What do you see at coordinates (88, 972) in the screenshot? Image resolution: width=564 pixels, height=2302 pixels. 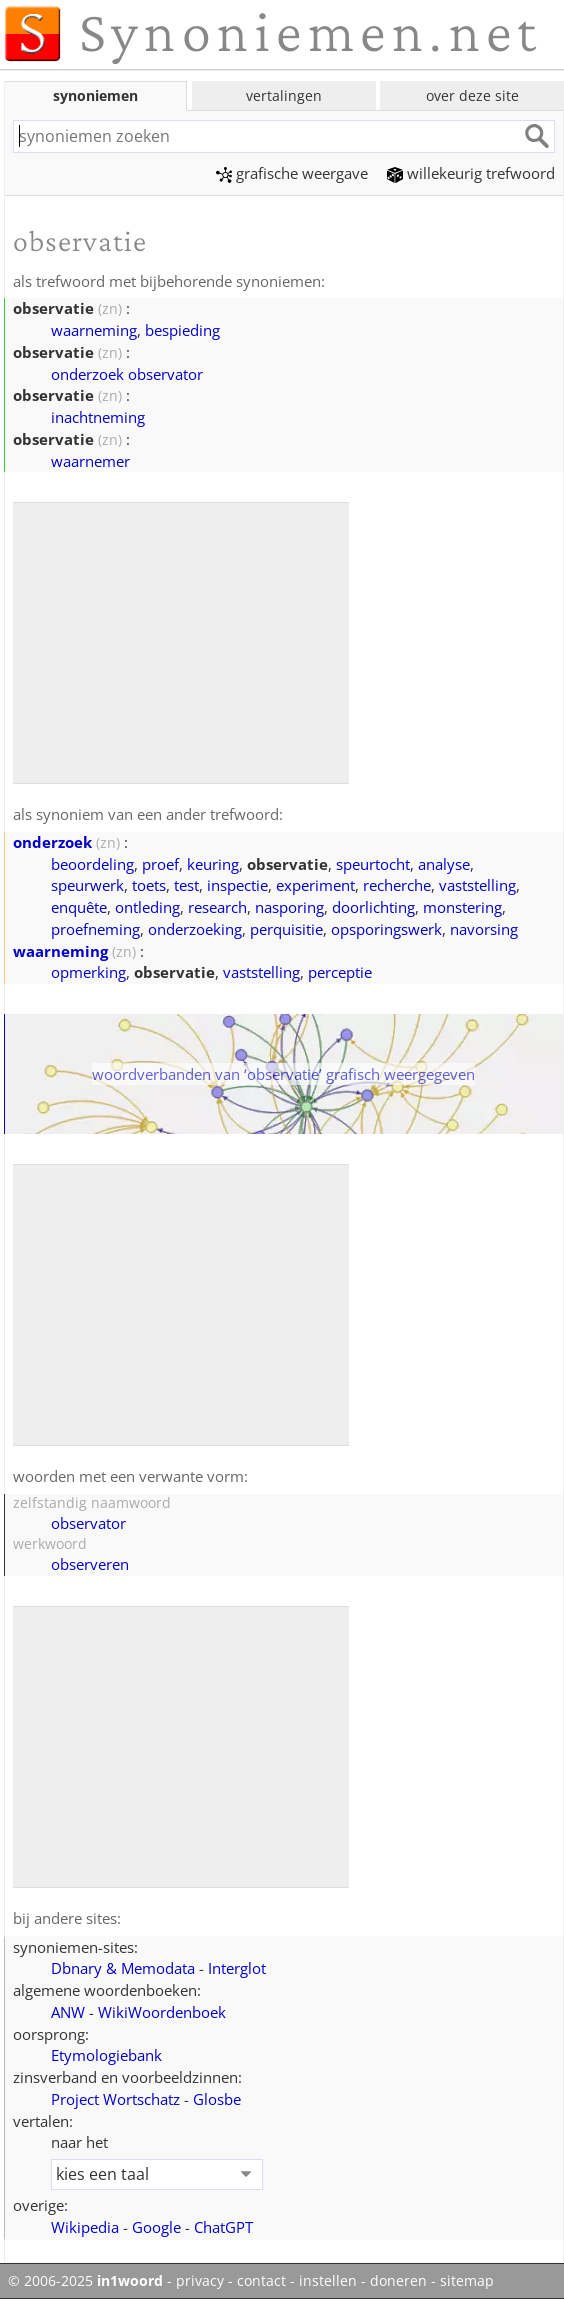 I see `opmerking` at bounding box center [88, 972].